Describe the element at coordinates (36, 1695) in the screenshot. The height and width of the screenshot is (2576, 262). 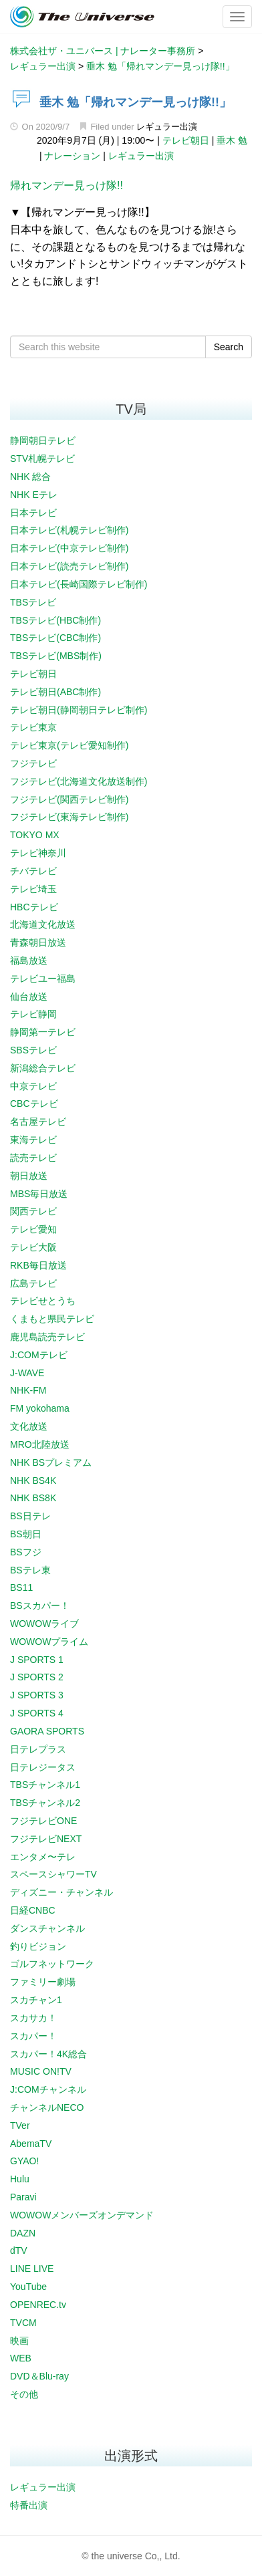
I see `J SPORTS 3` at that location.